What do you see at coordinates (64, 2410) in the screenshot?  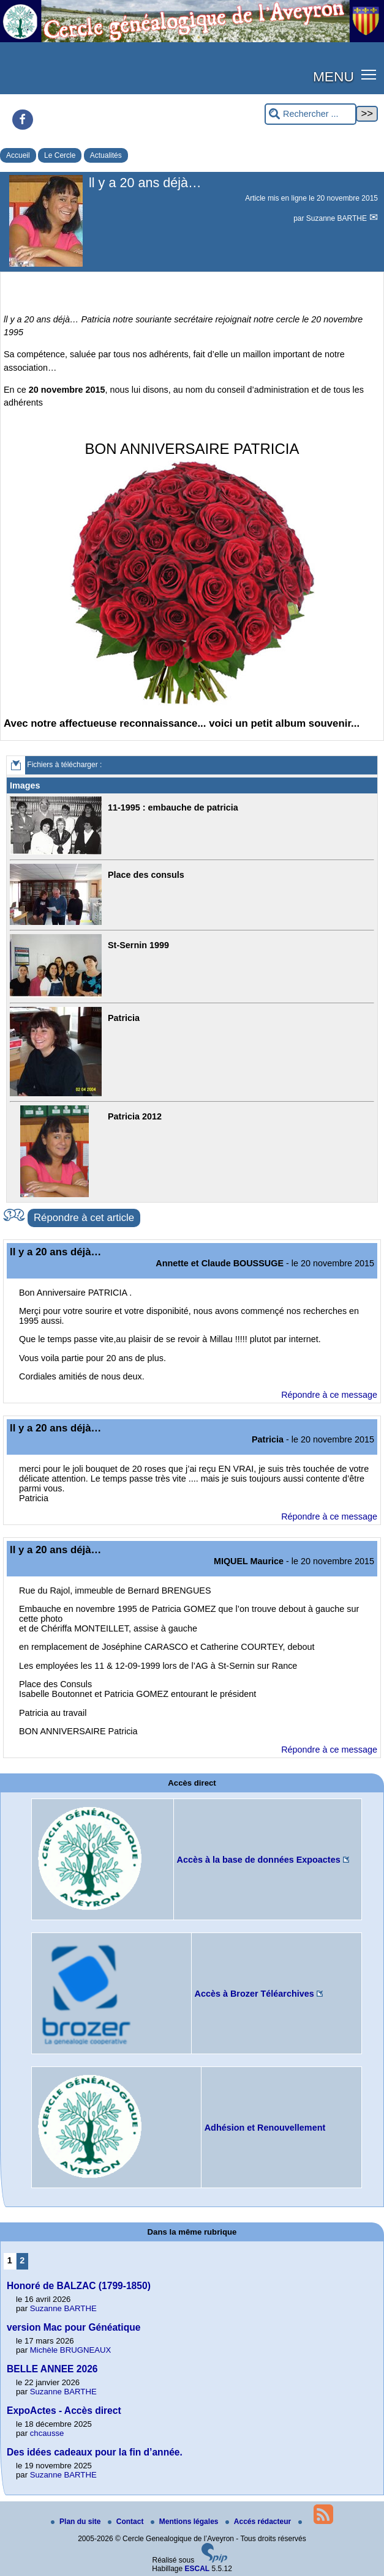 I see `ExpoActes - Accès direct` at bounding box center [64, 2410].